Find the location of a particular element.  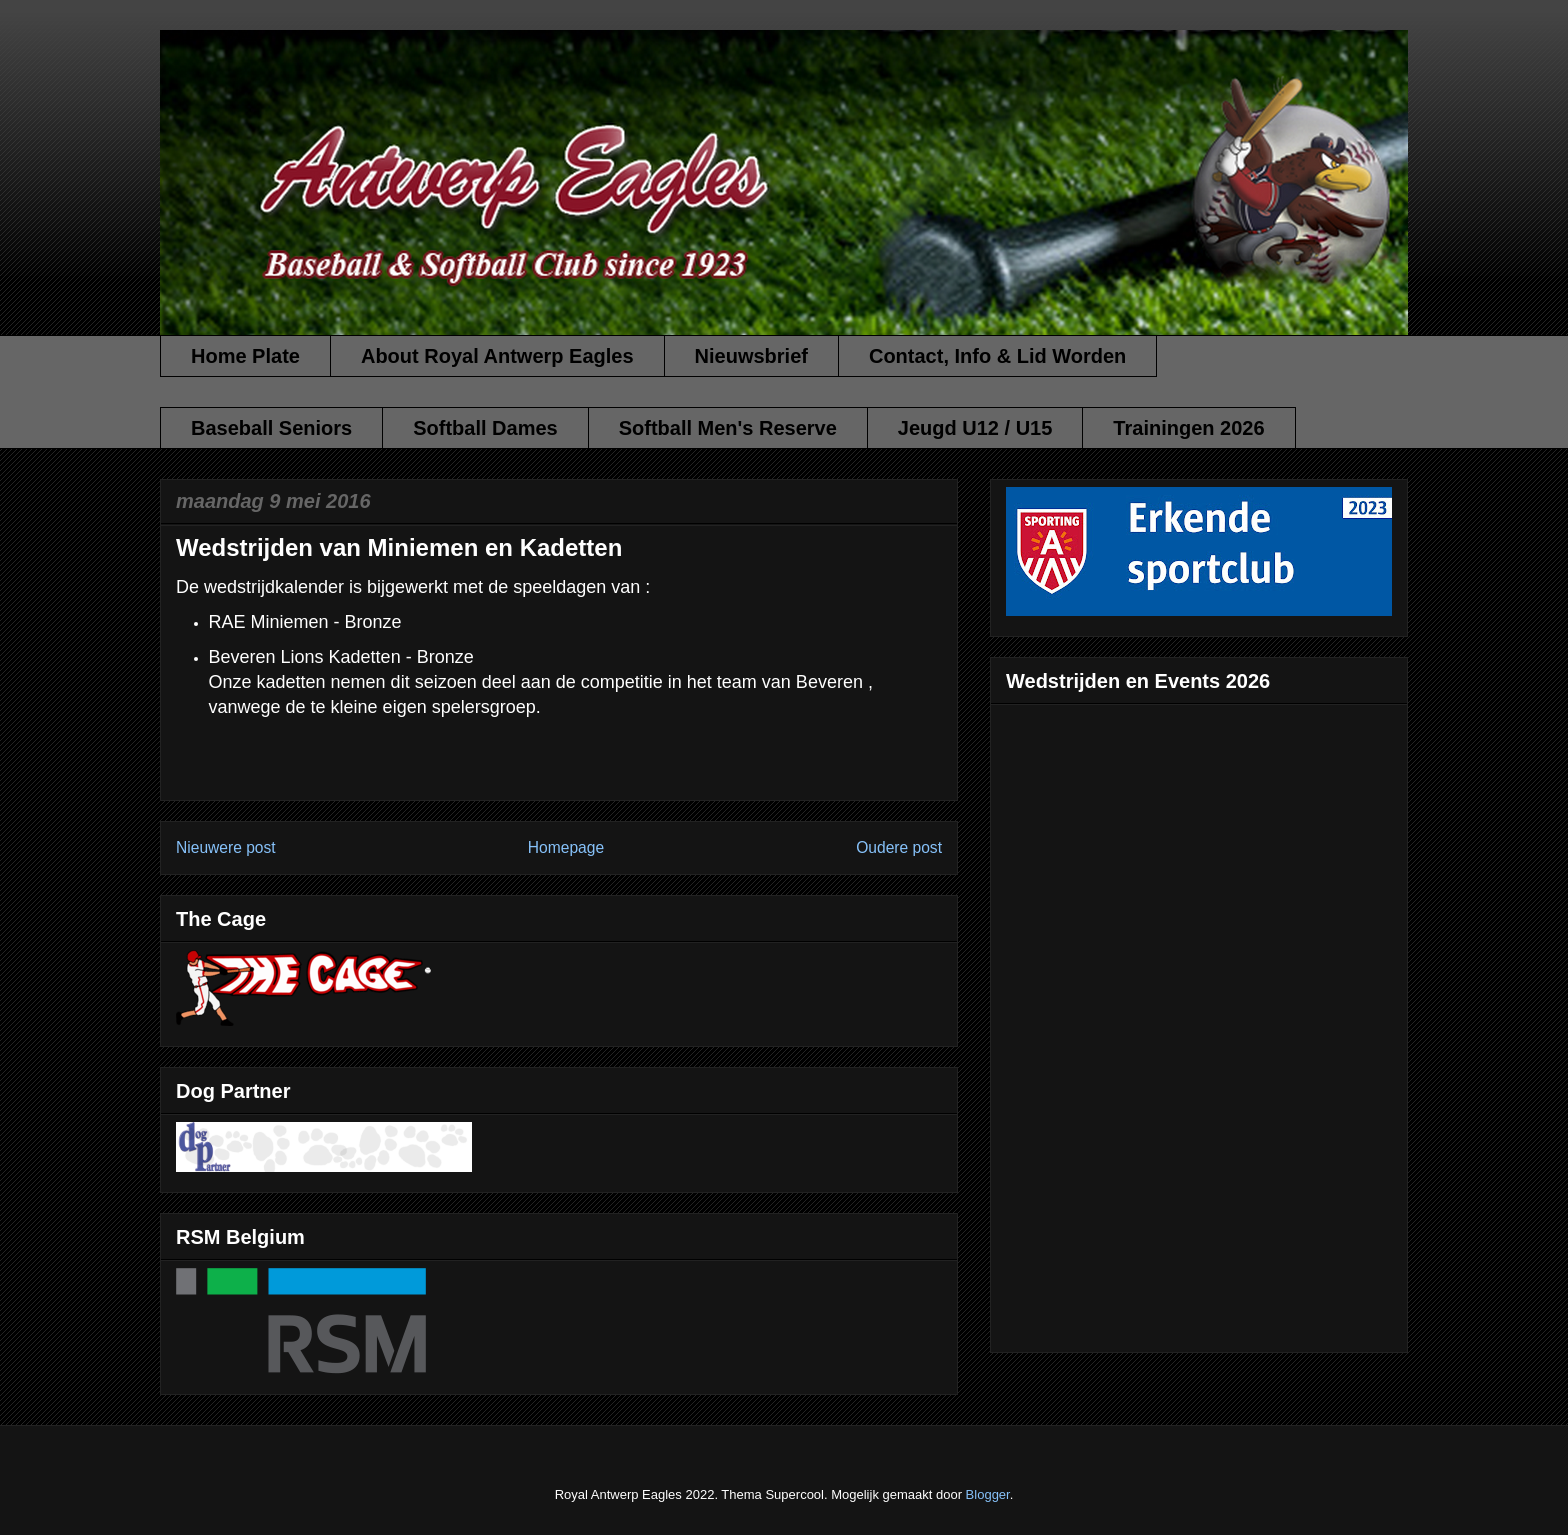

Softball Dames is located at coordinates (485, 428).